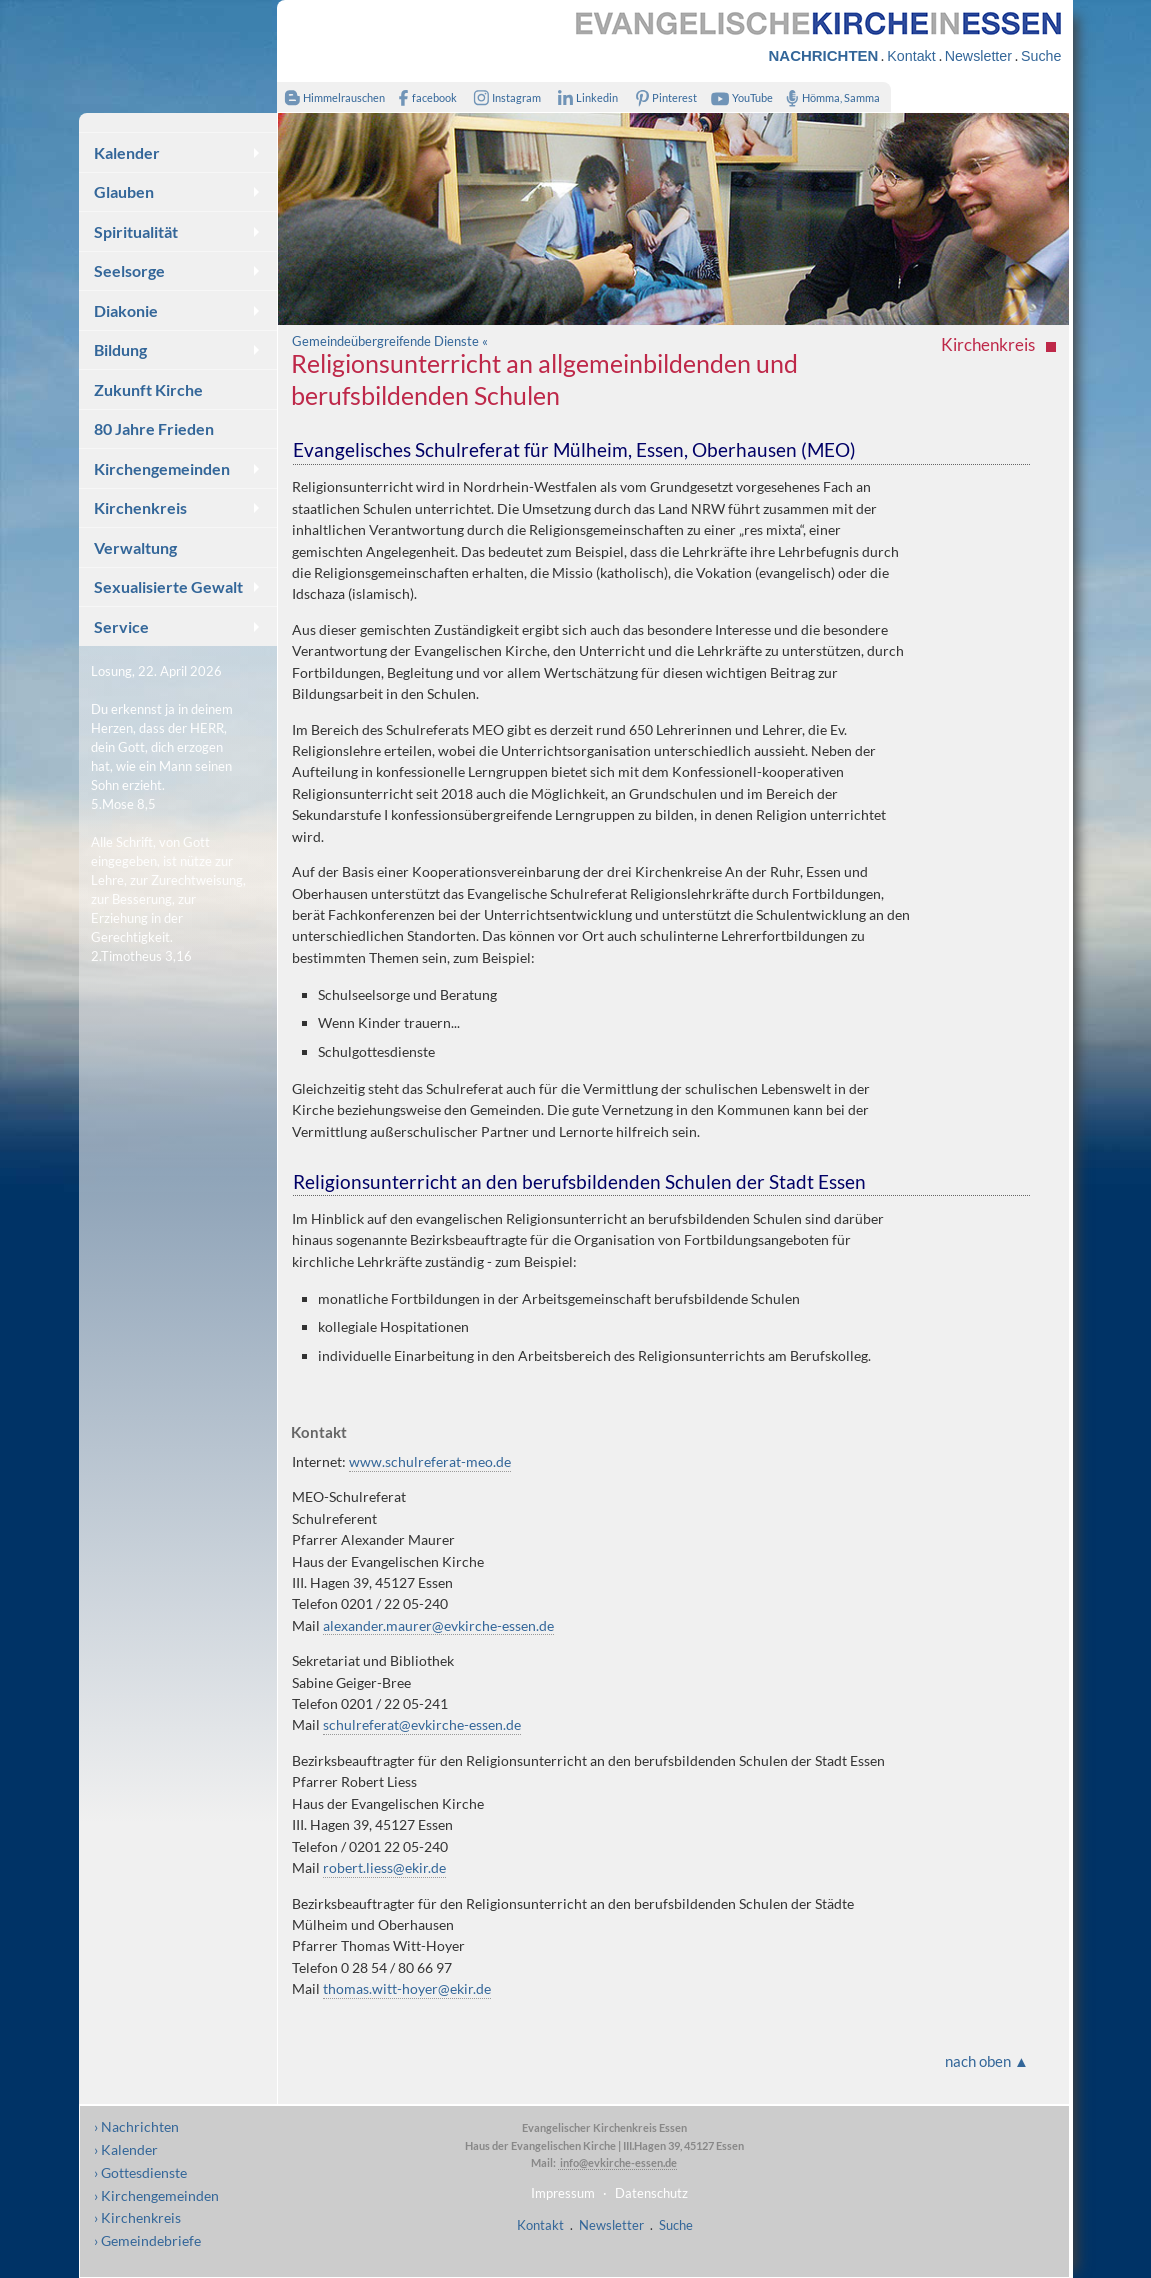 The image size is (1151, 2278). I want to click on Pinterest, so click(662, 97).